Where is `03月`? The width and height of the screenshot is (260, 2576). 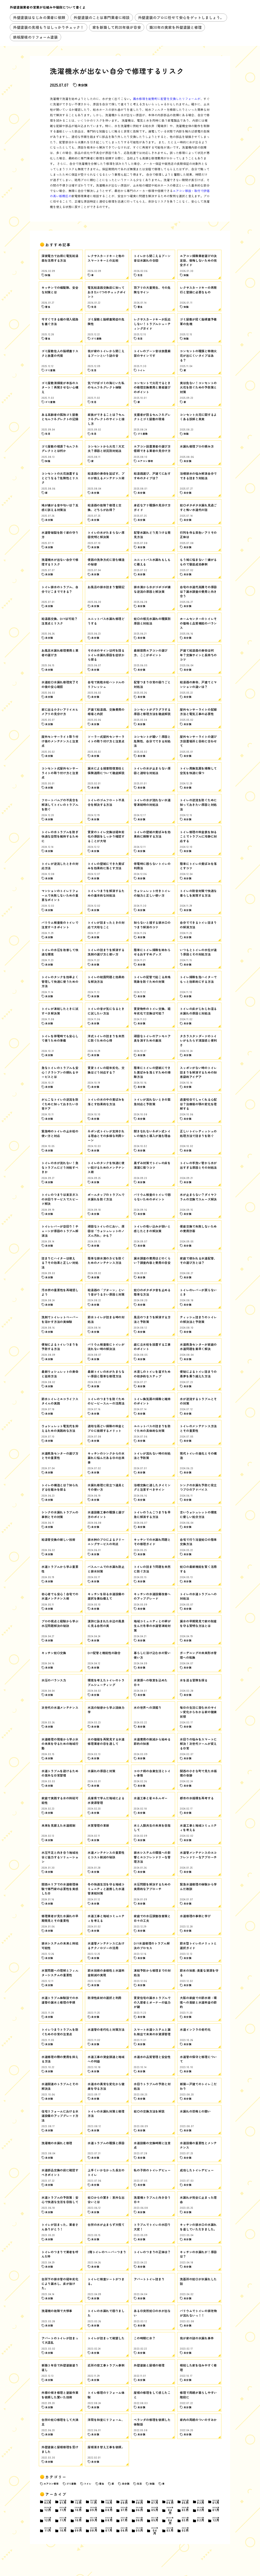 03月 is located at coordinates (185, 2509).